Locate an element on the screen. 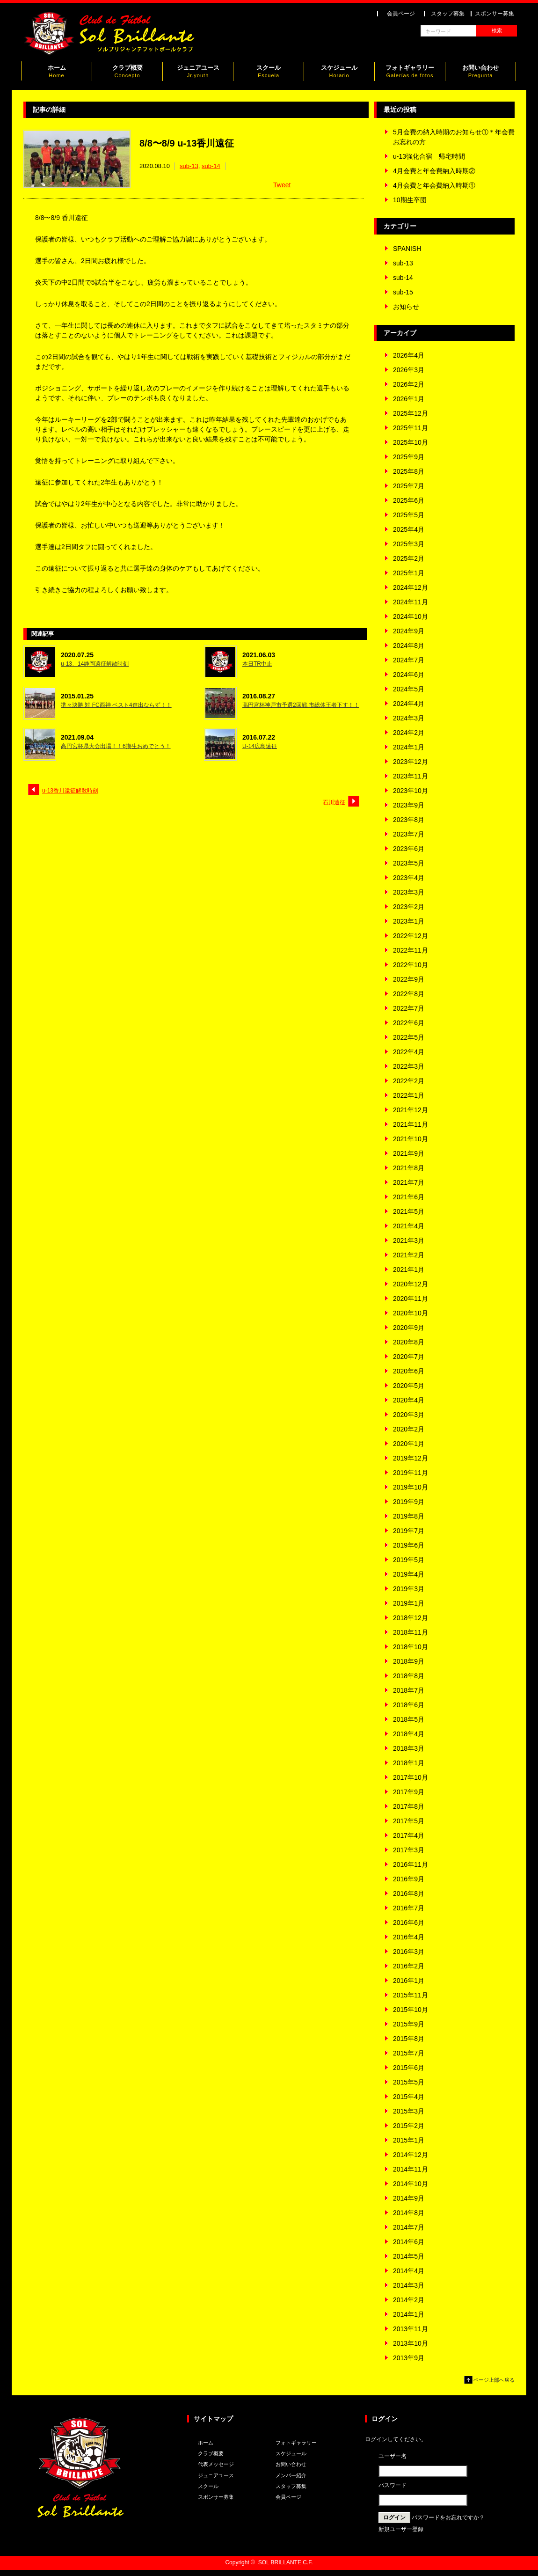  2015年10月 is located at coordinates (410, 2009).